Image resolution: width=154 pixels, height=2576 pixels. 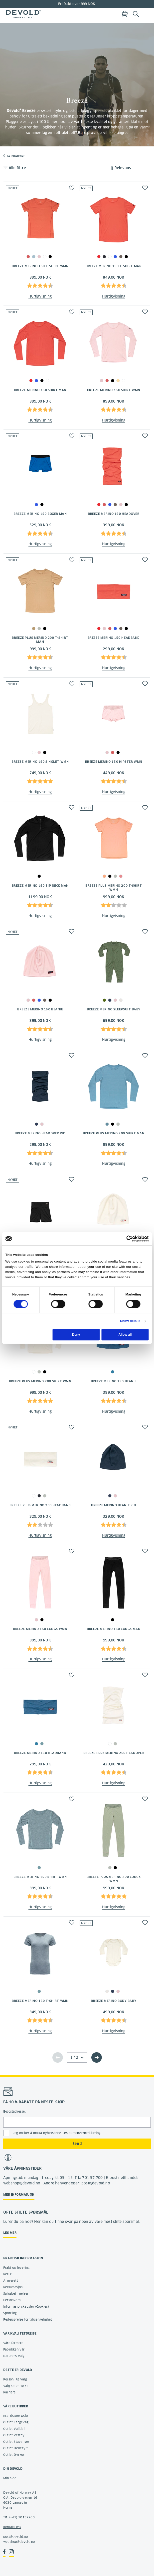 What do you see at coordinates (9, 2232) in the screenshot?
I see `Les mer` at bounding box center [9, 2232].